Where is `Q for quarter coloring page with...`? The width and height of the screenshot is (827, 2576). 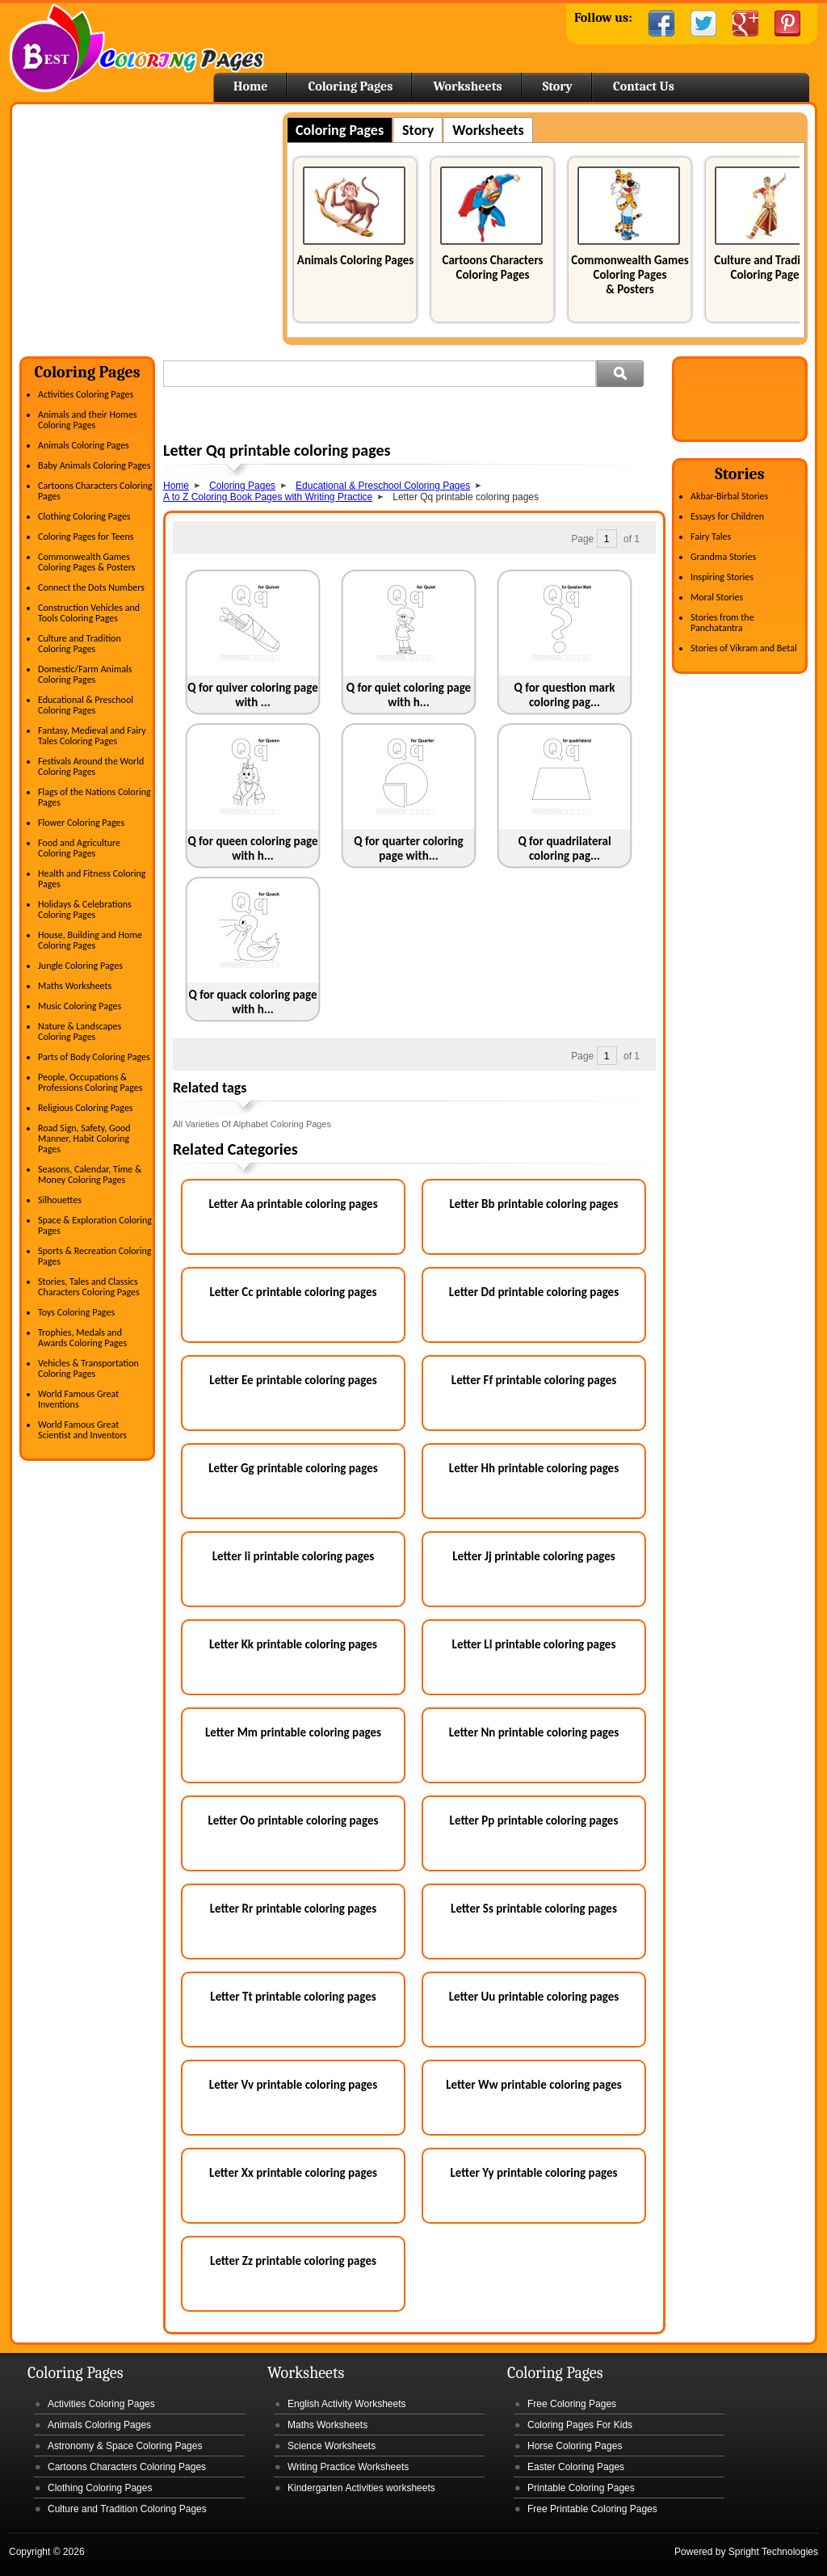 Q for quarter coloring page with... is located at coordinates (408, 848).